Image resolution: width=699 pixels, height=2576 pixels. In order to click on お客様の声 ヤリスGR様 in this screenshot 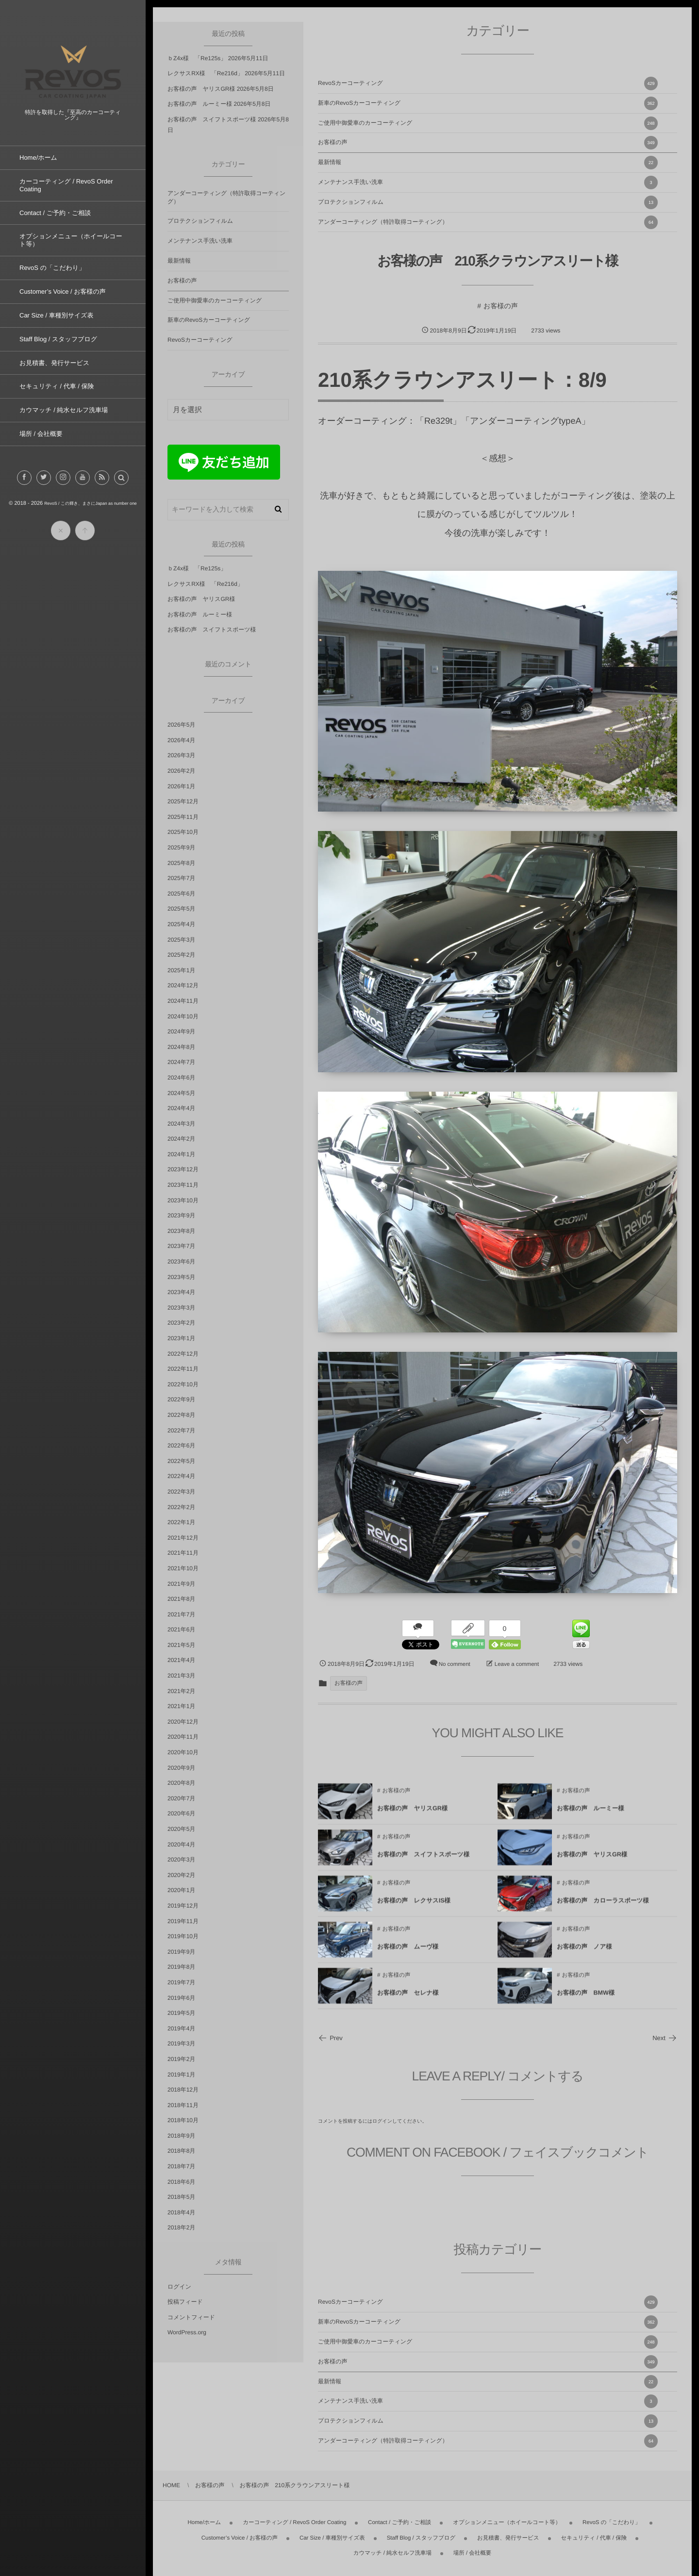, I will do `click(412, 1815)`.